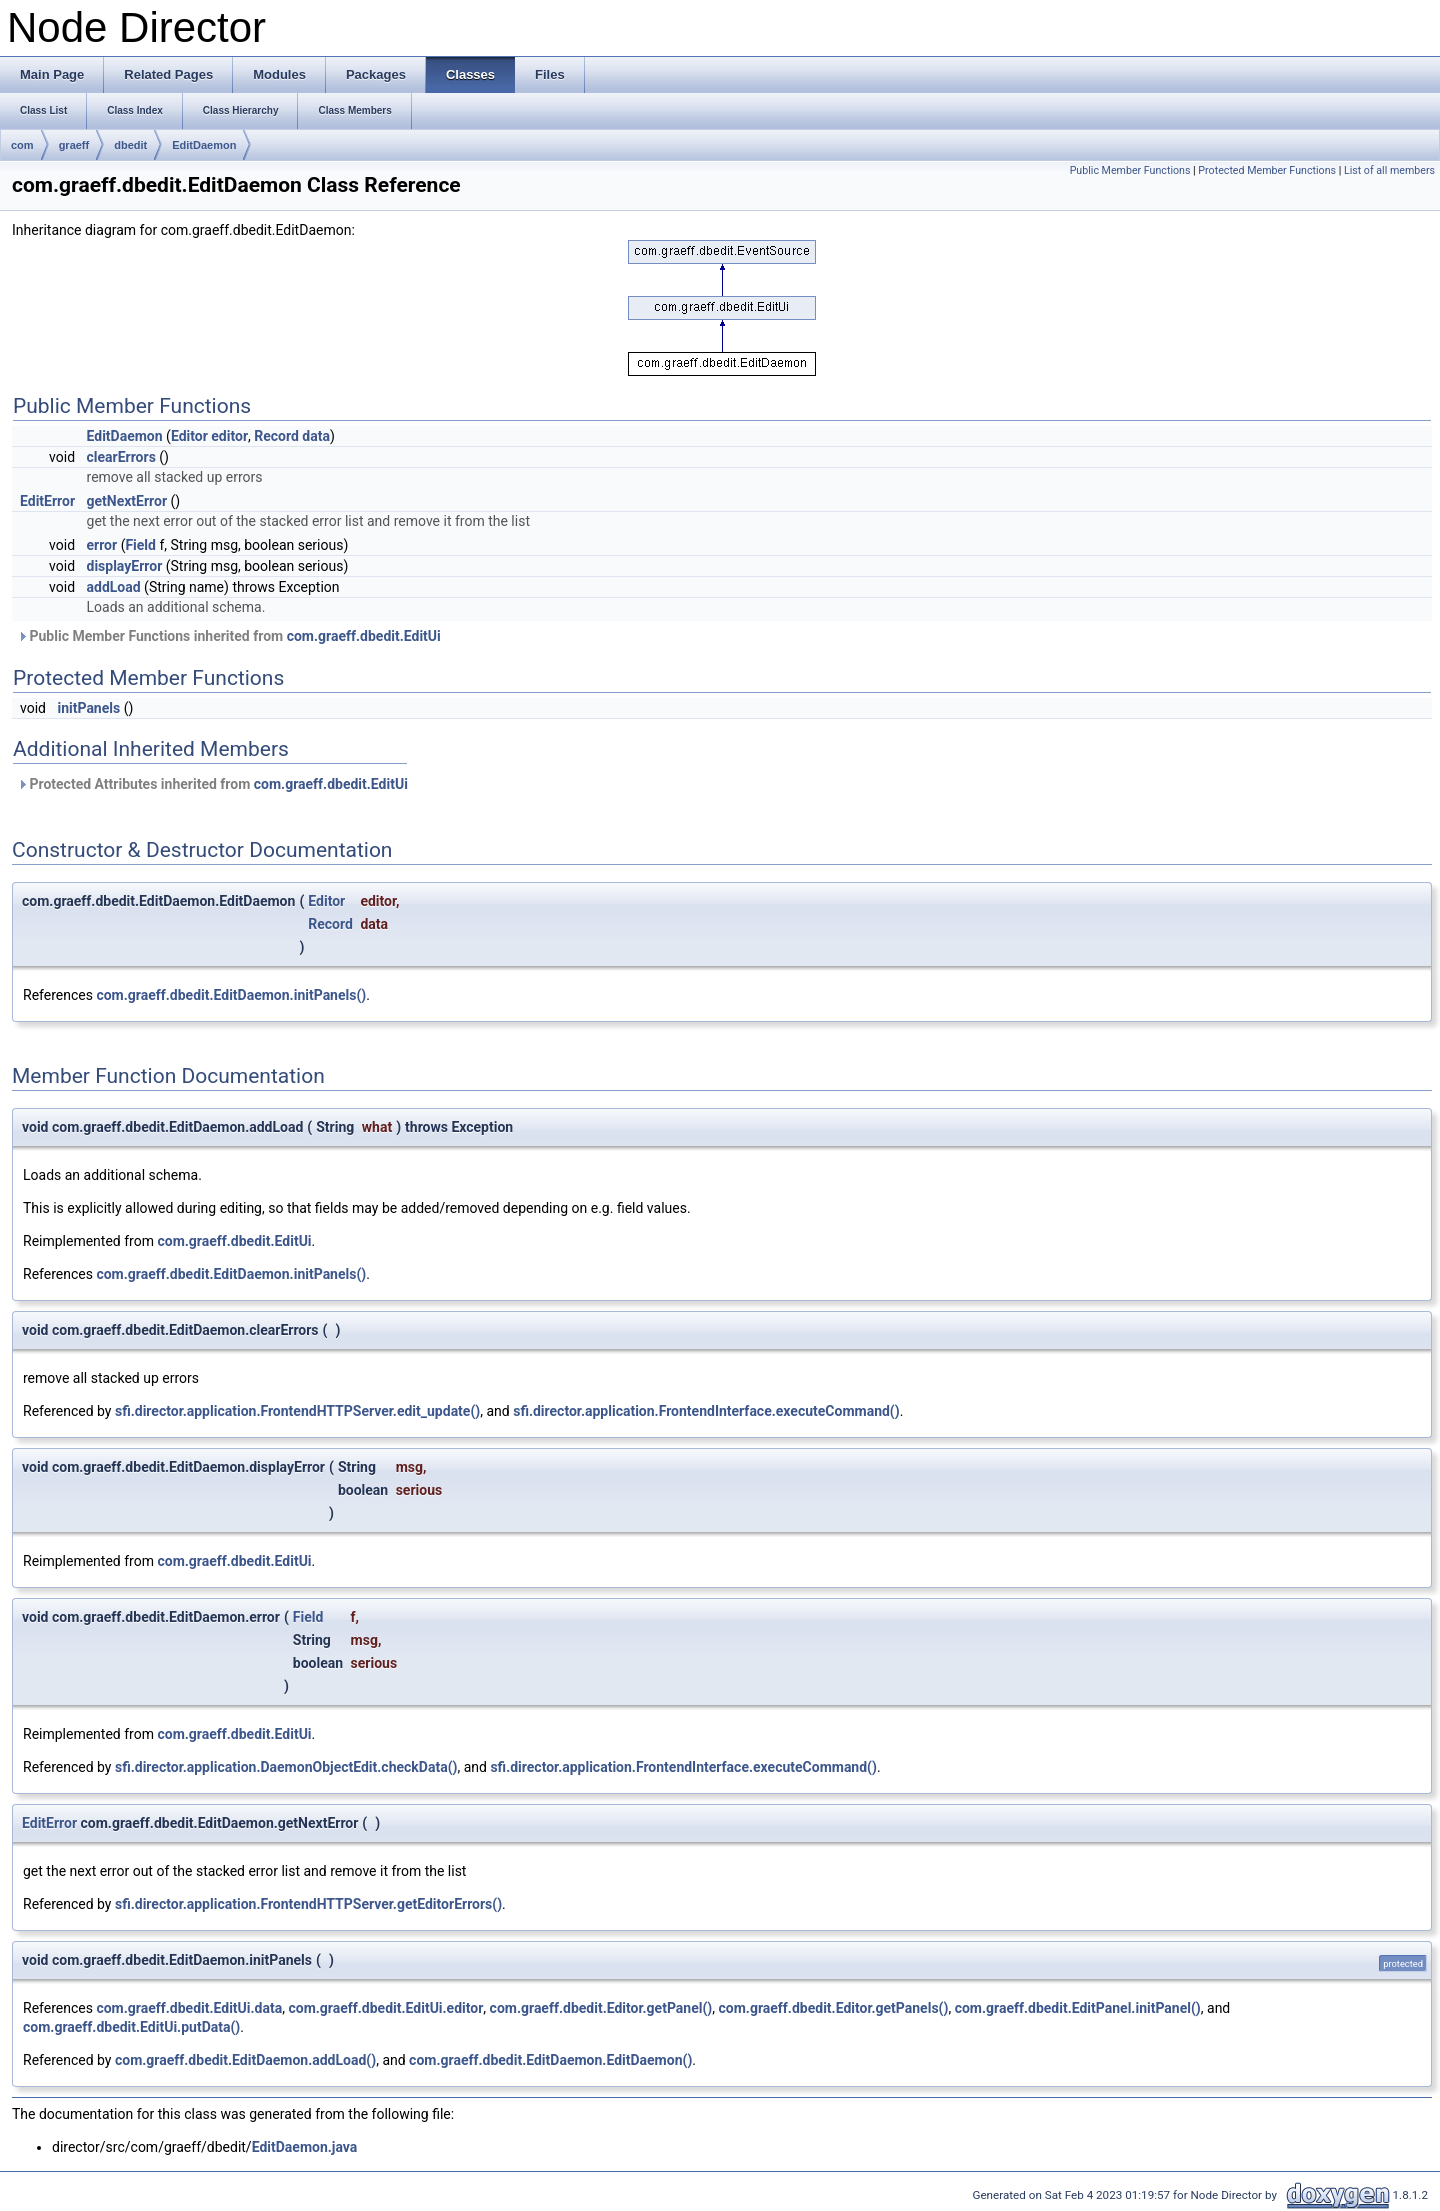 The width and height of the screenshot is (1440, 2211). I want to click on graeff, so click(74, 145).